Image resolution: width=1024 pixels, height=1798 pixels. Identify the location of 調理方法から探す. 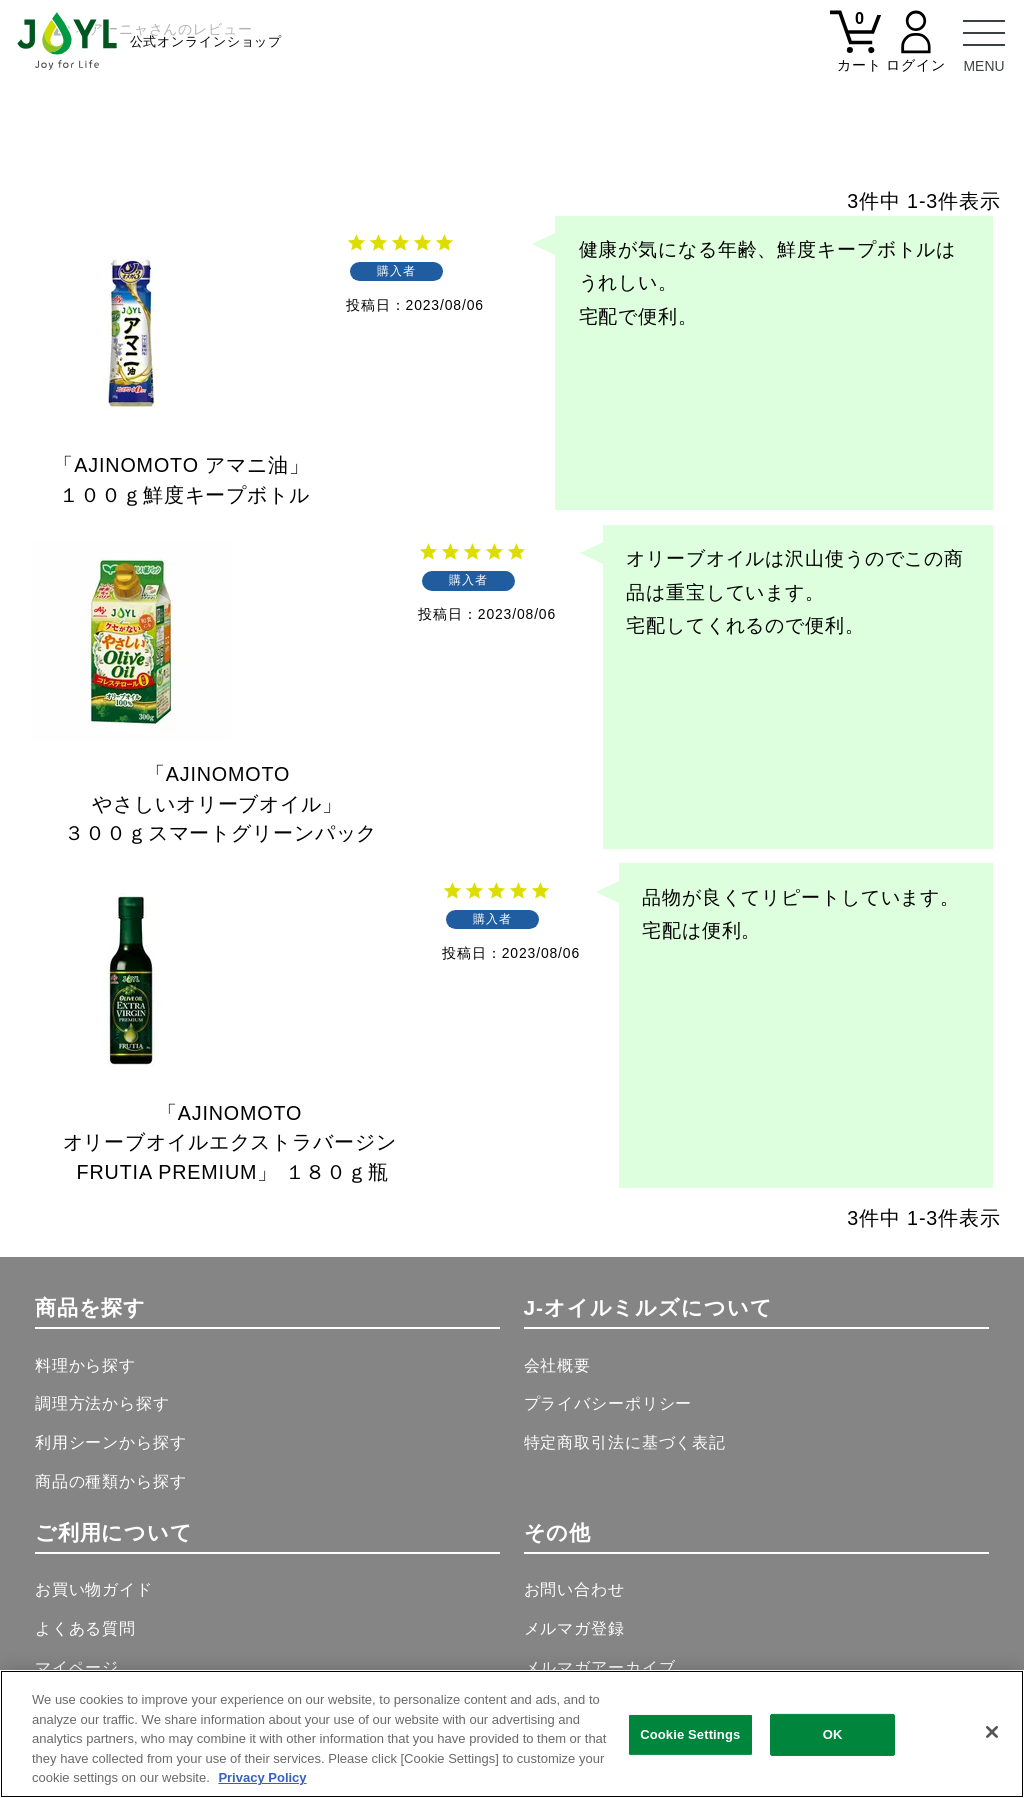
(102, 1403).